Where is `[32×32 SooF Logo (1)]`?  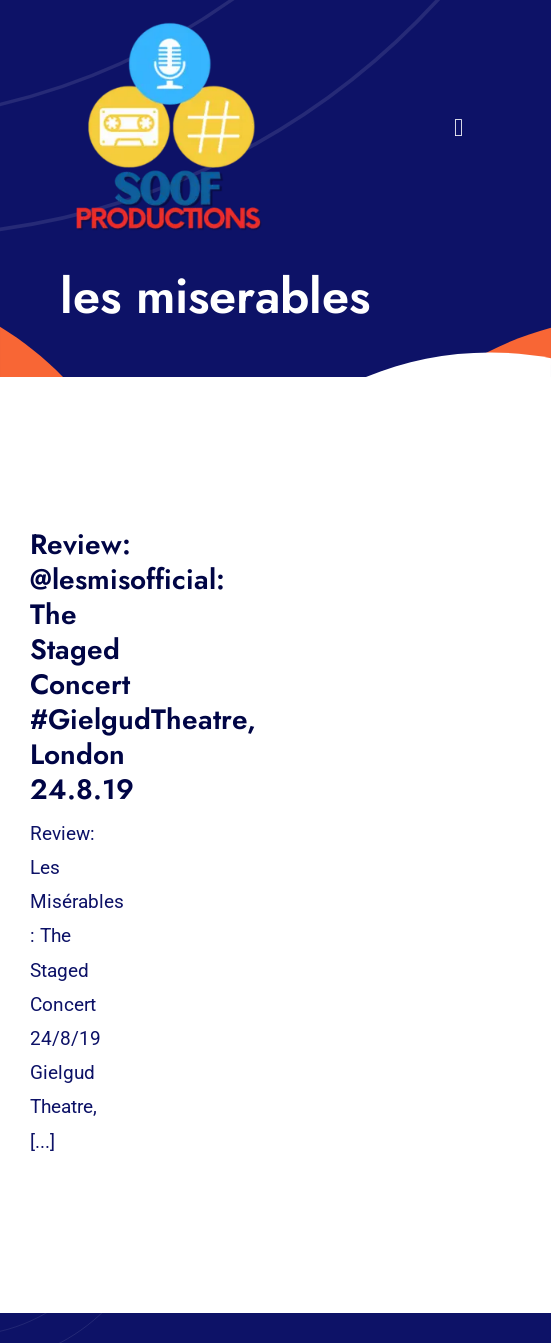 [32×32 SooF Logo (1)] is located at coordinates (168, 29).